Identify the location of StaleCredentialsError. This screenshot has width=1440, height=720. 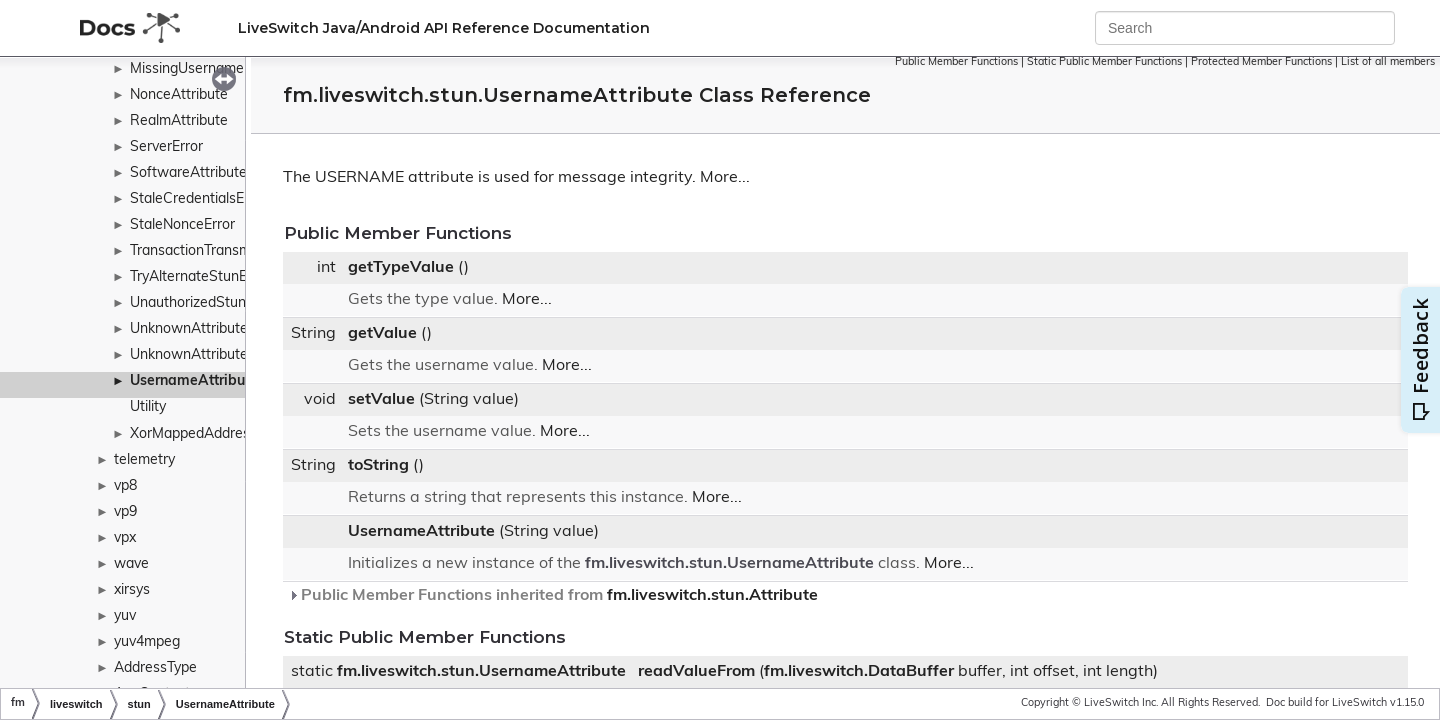
(198, 199).